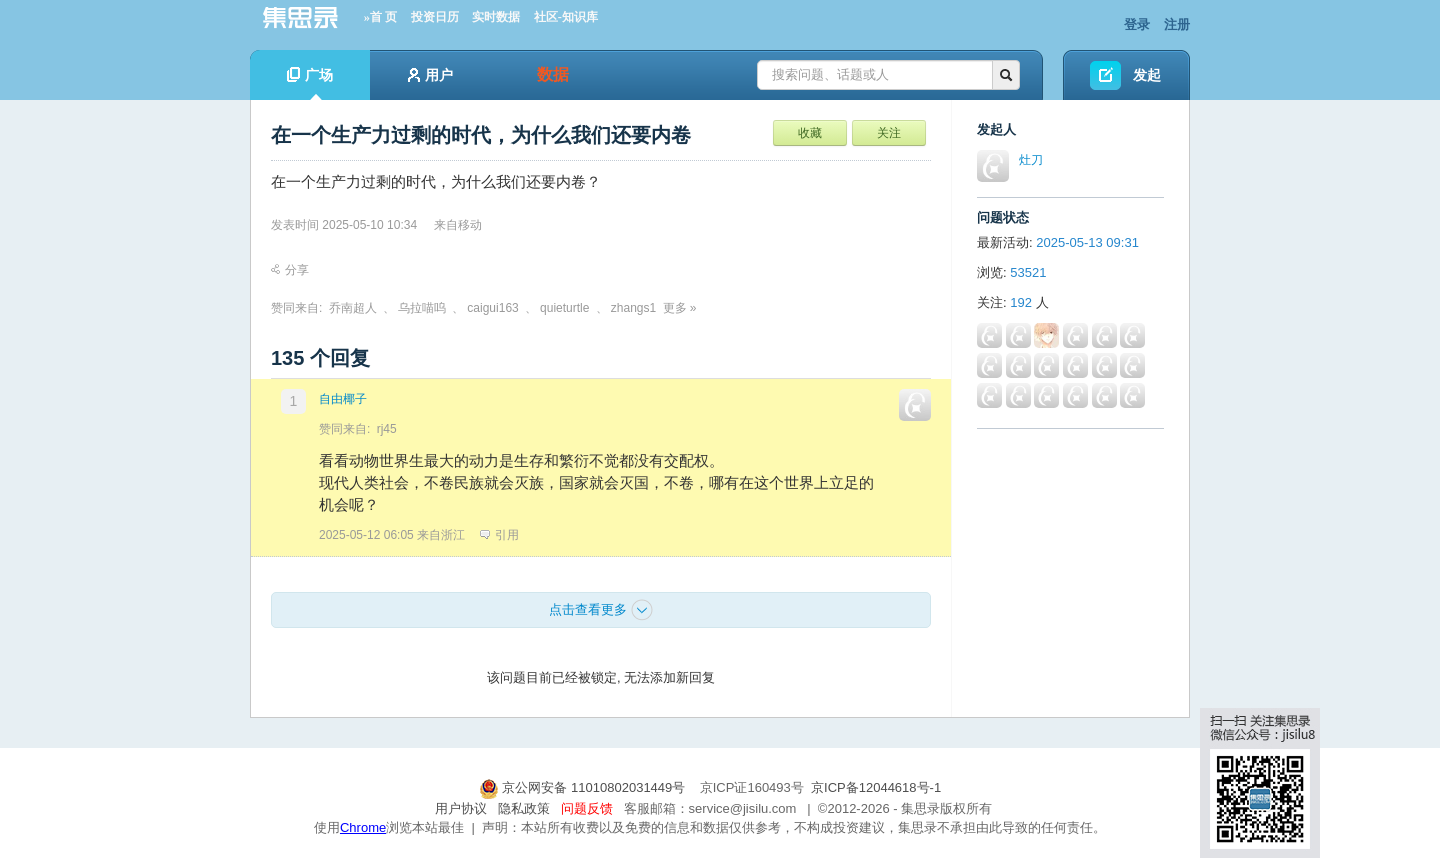 The height and width of the screenshot is (868, 1440). I want to click on 引用, so click(499, 535).